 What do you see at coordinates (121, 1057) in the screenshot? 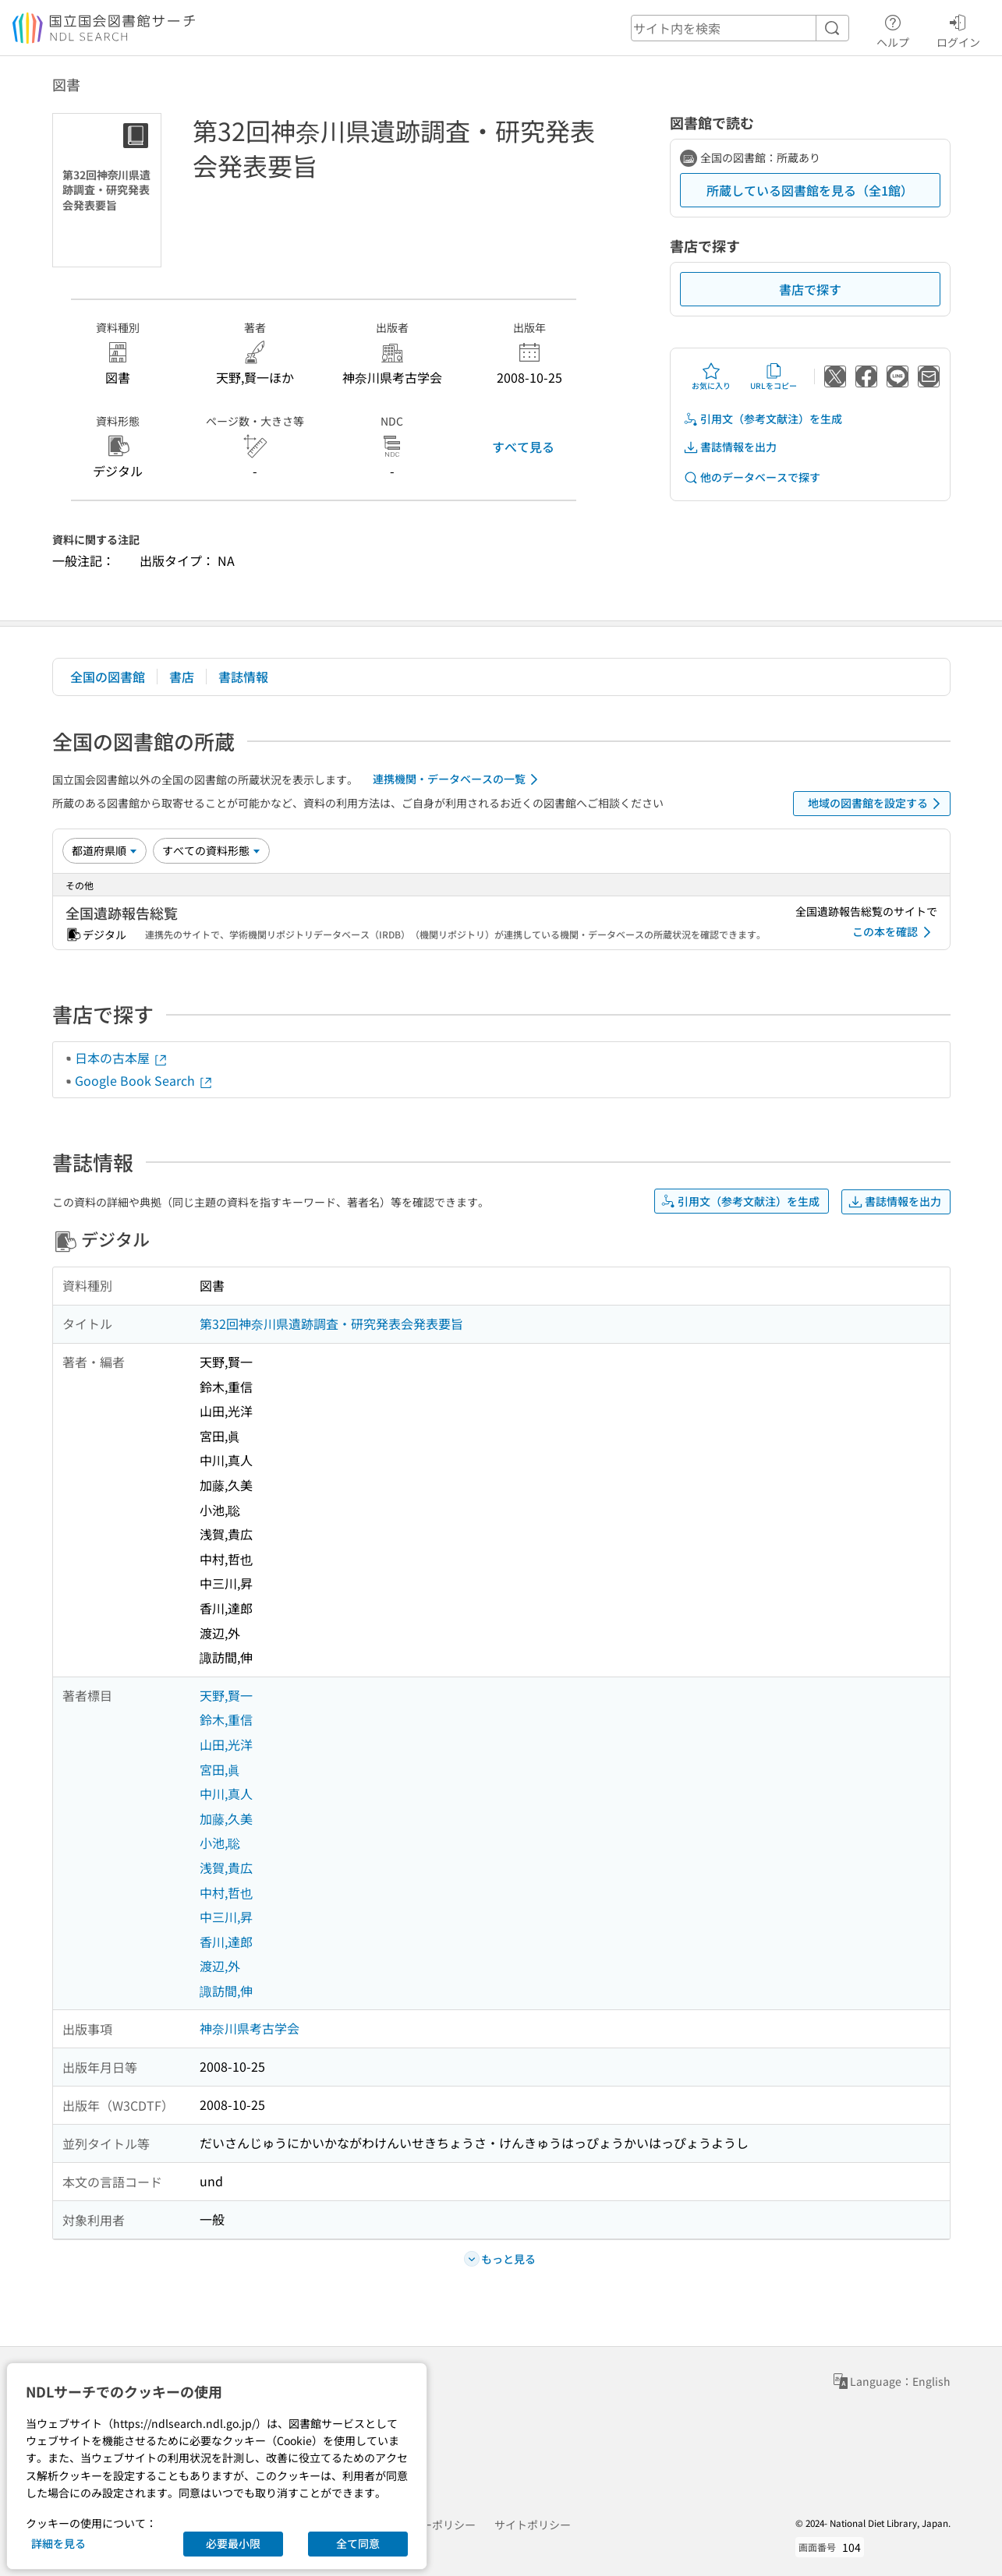
I see `日本の古本屋` at bounding box center [121, 1057].